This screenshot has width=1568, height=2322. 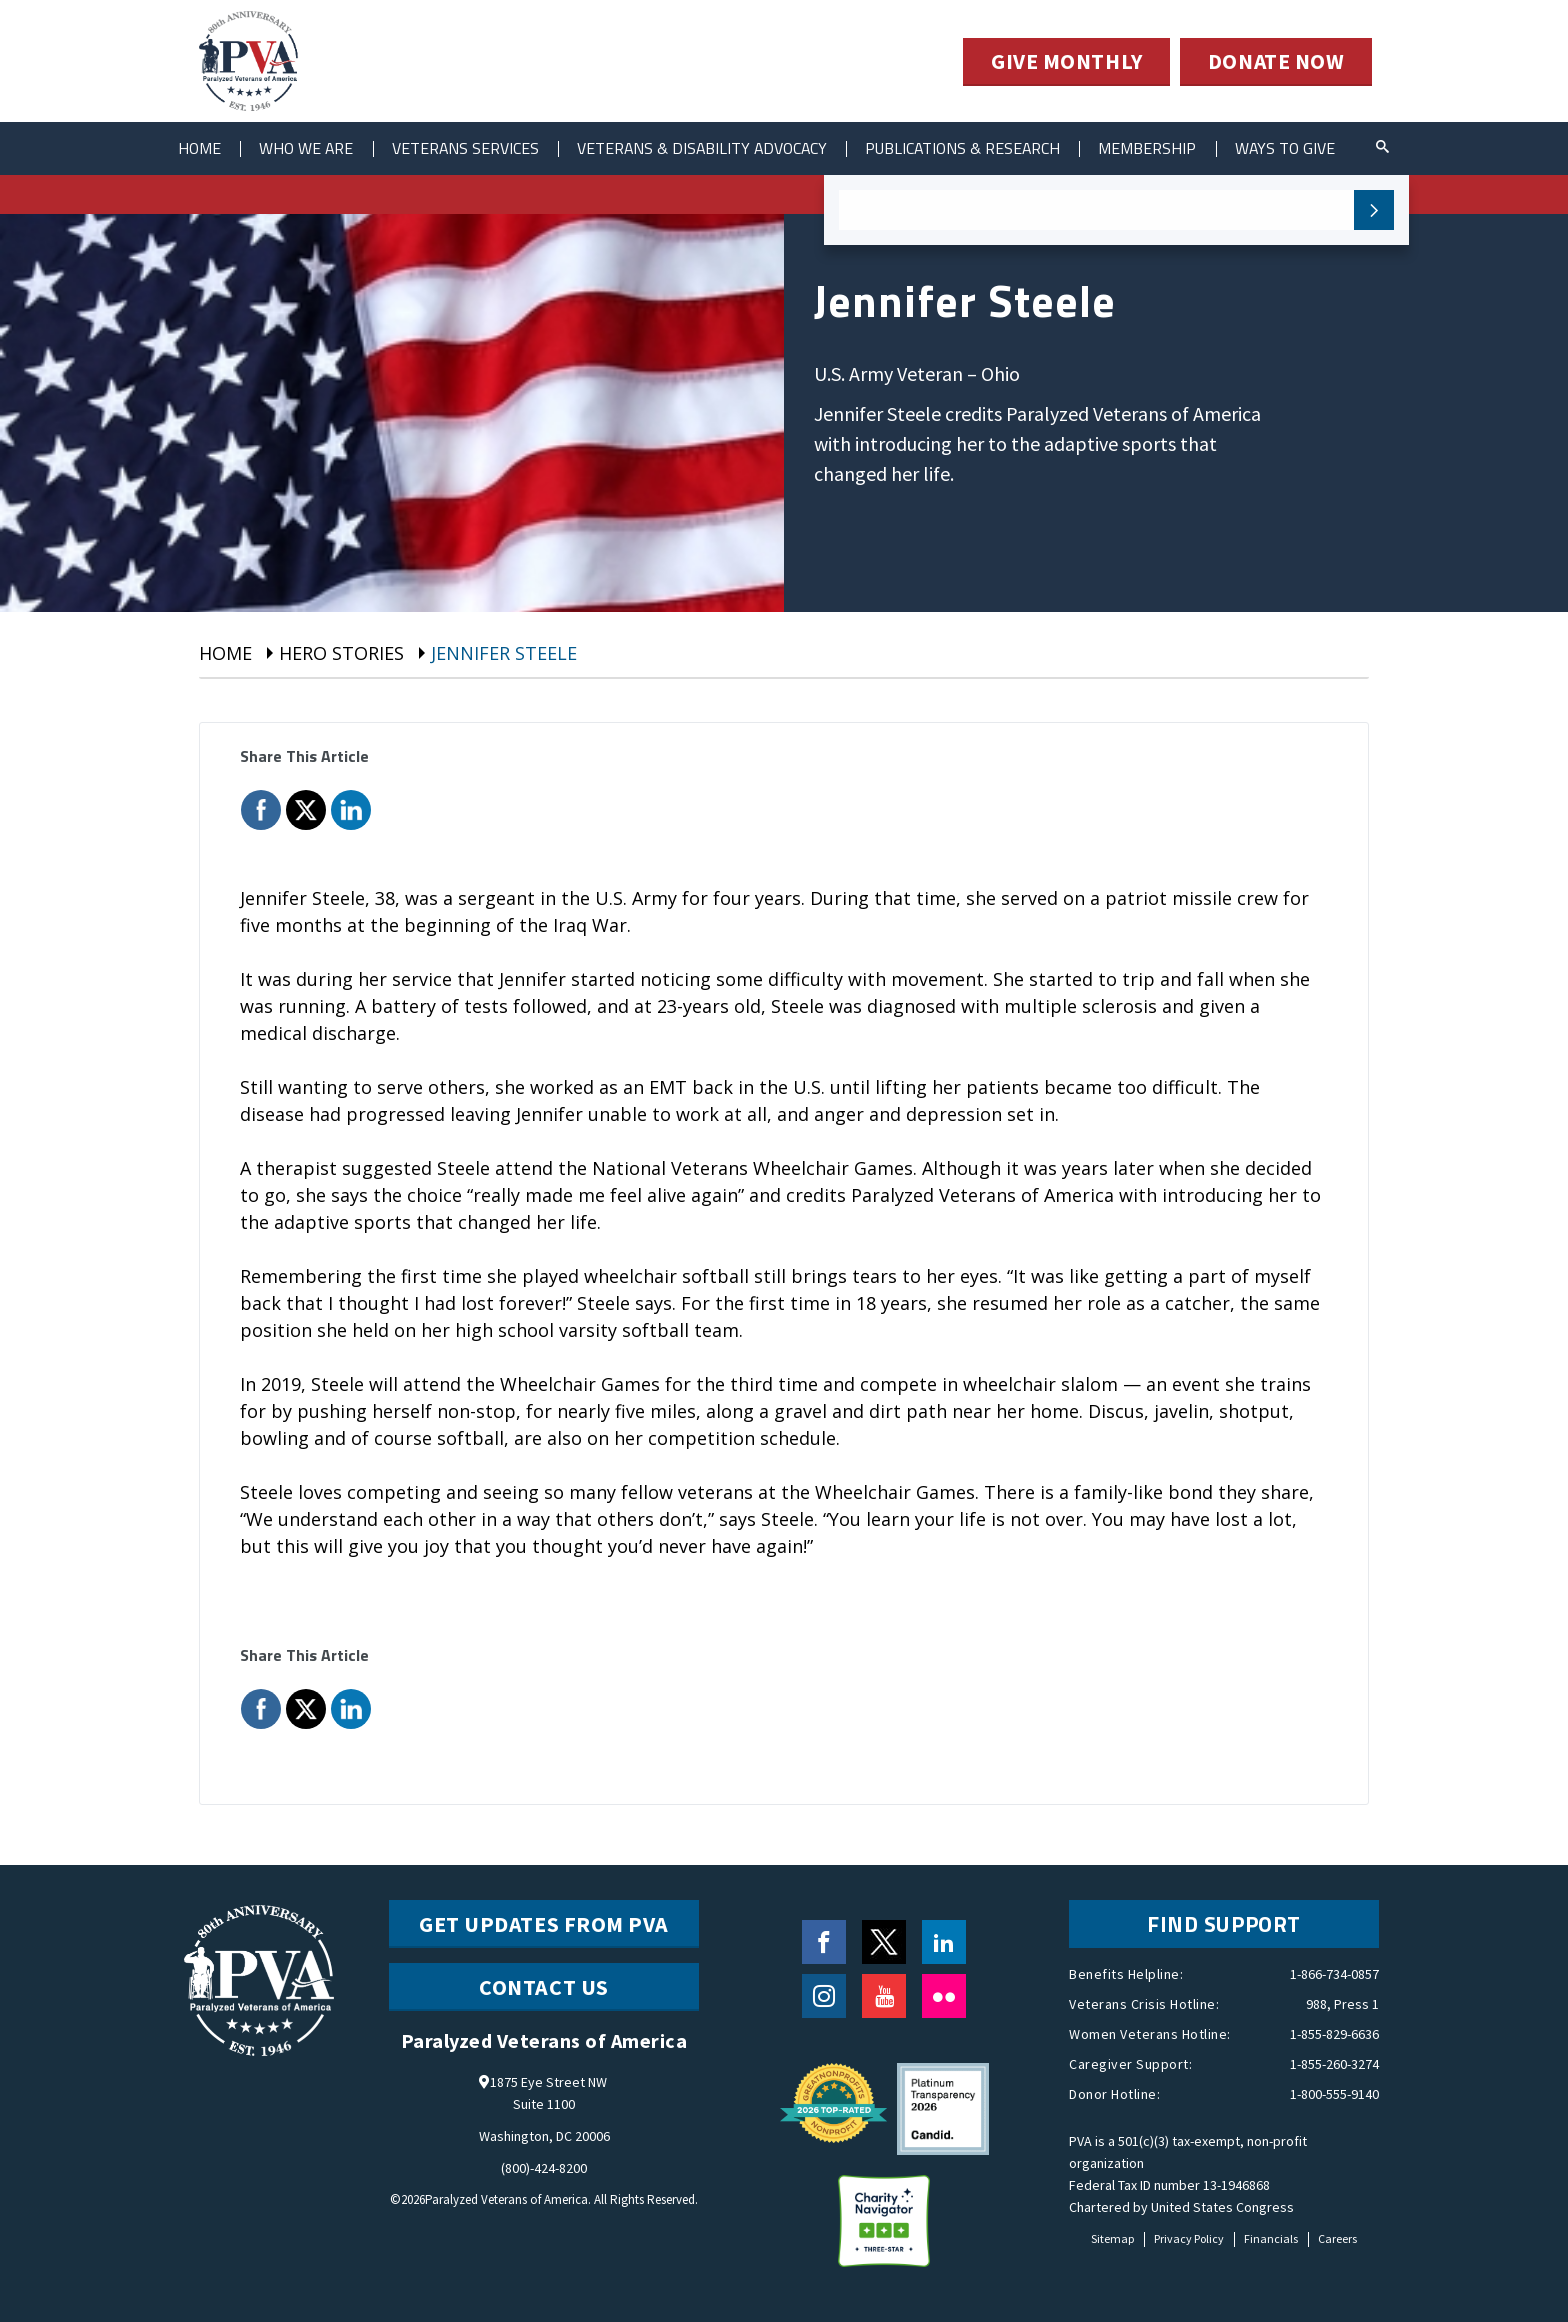 I want to click on GIVE MONTHLY, so click(x=1065, y=62).